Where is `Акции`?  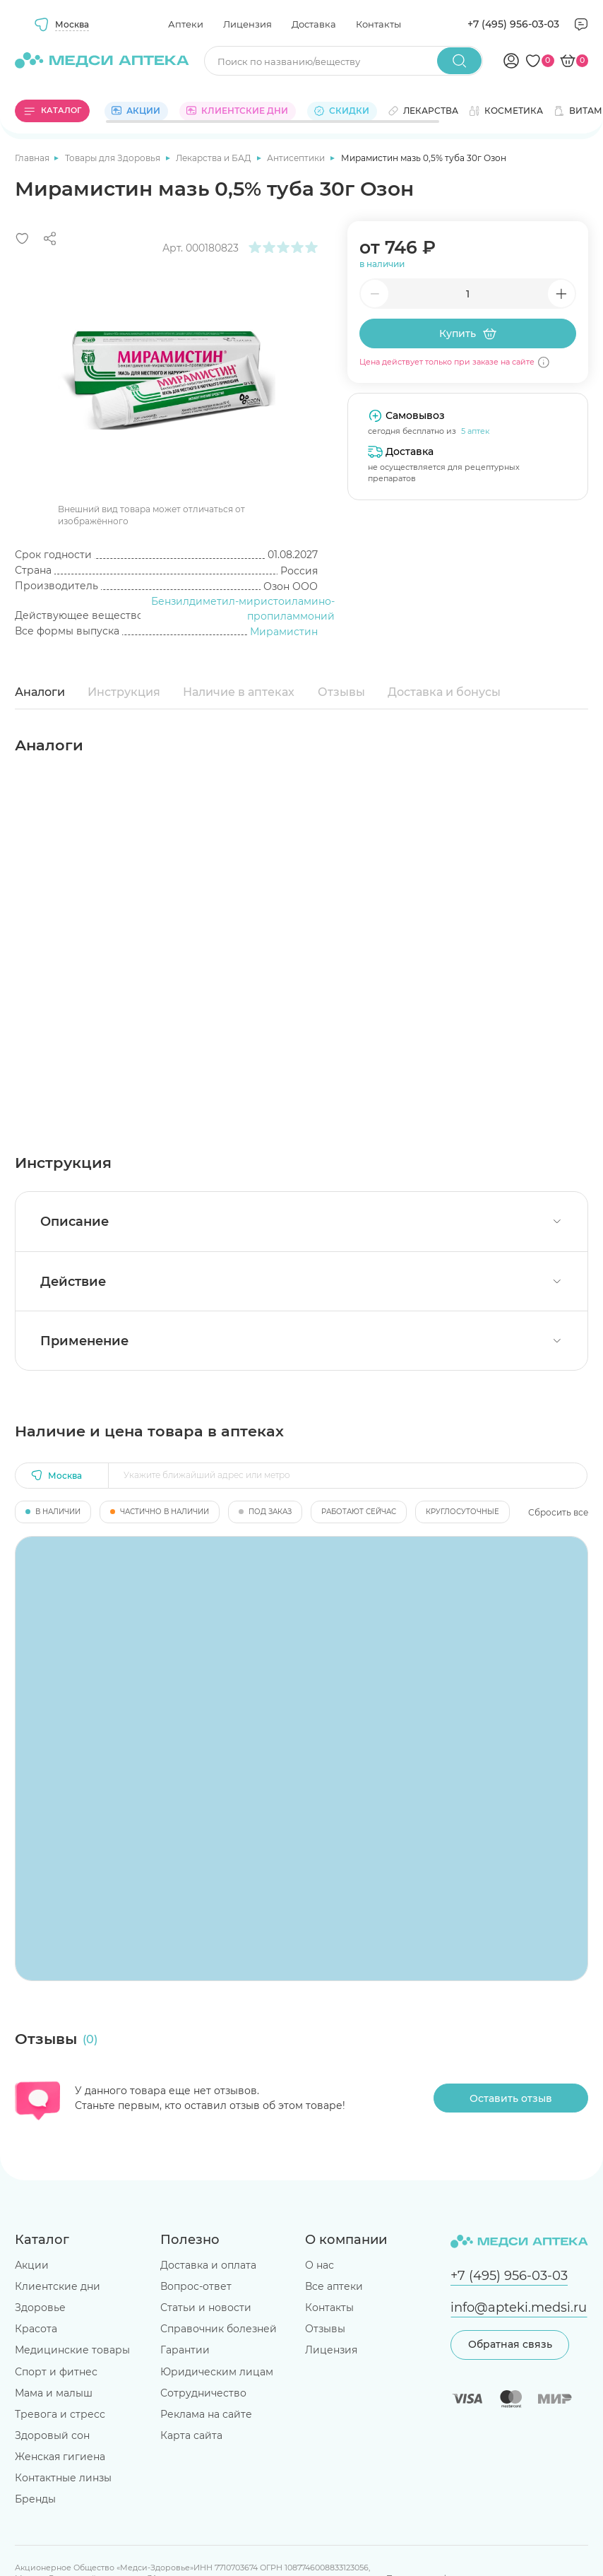 Акции is located at coordinates (32, 2265).